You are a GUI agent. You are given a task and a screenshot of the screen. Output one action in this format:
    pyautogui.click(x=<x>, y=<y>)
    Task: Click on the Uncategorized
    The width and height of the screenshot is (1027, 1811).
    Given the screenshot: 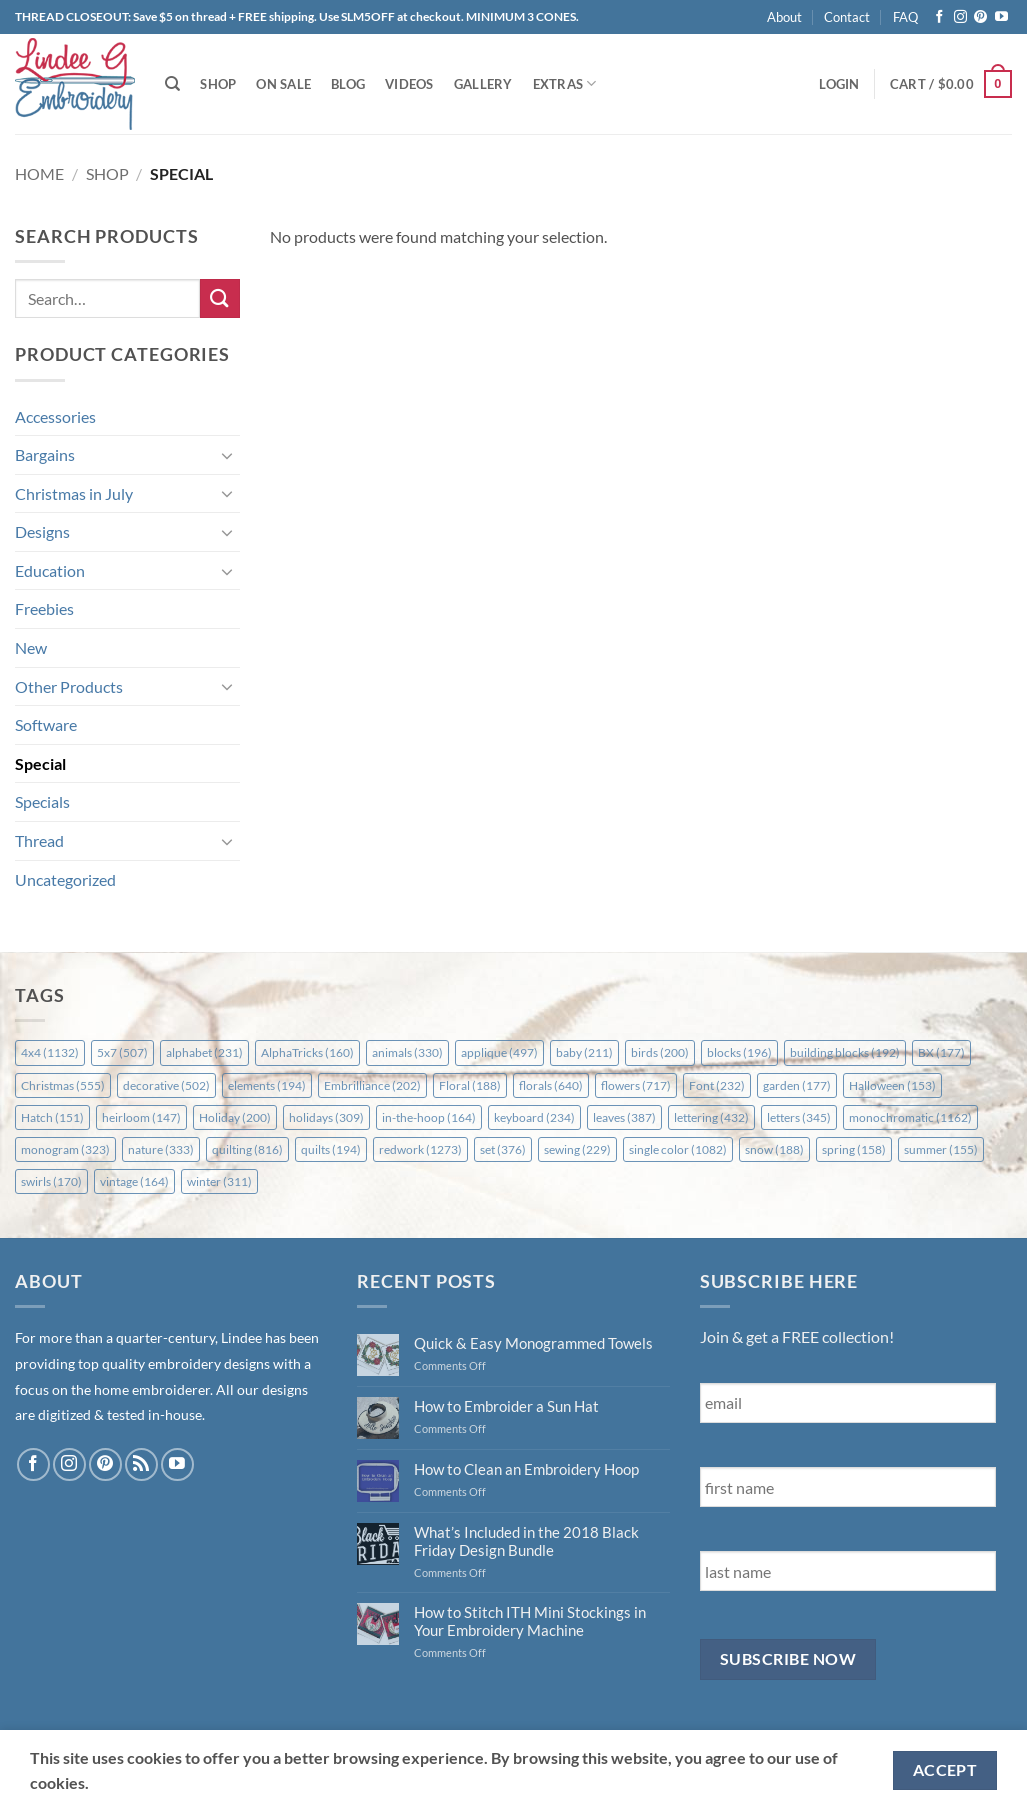 What is the action you would take?
    pyautogui.click(x=65, y=879)
    